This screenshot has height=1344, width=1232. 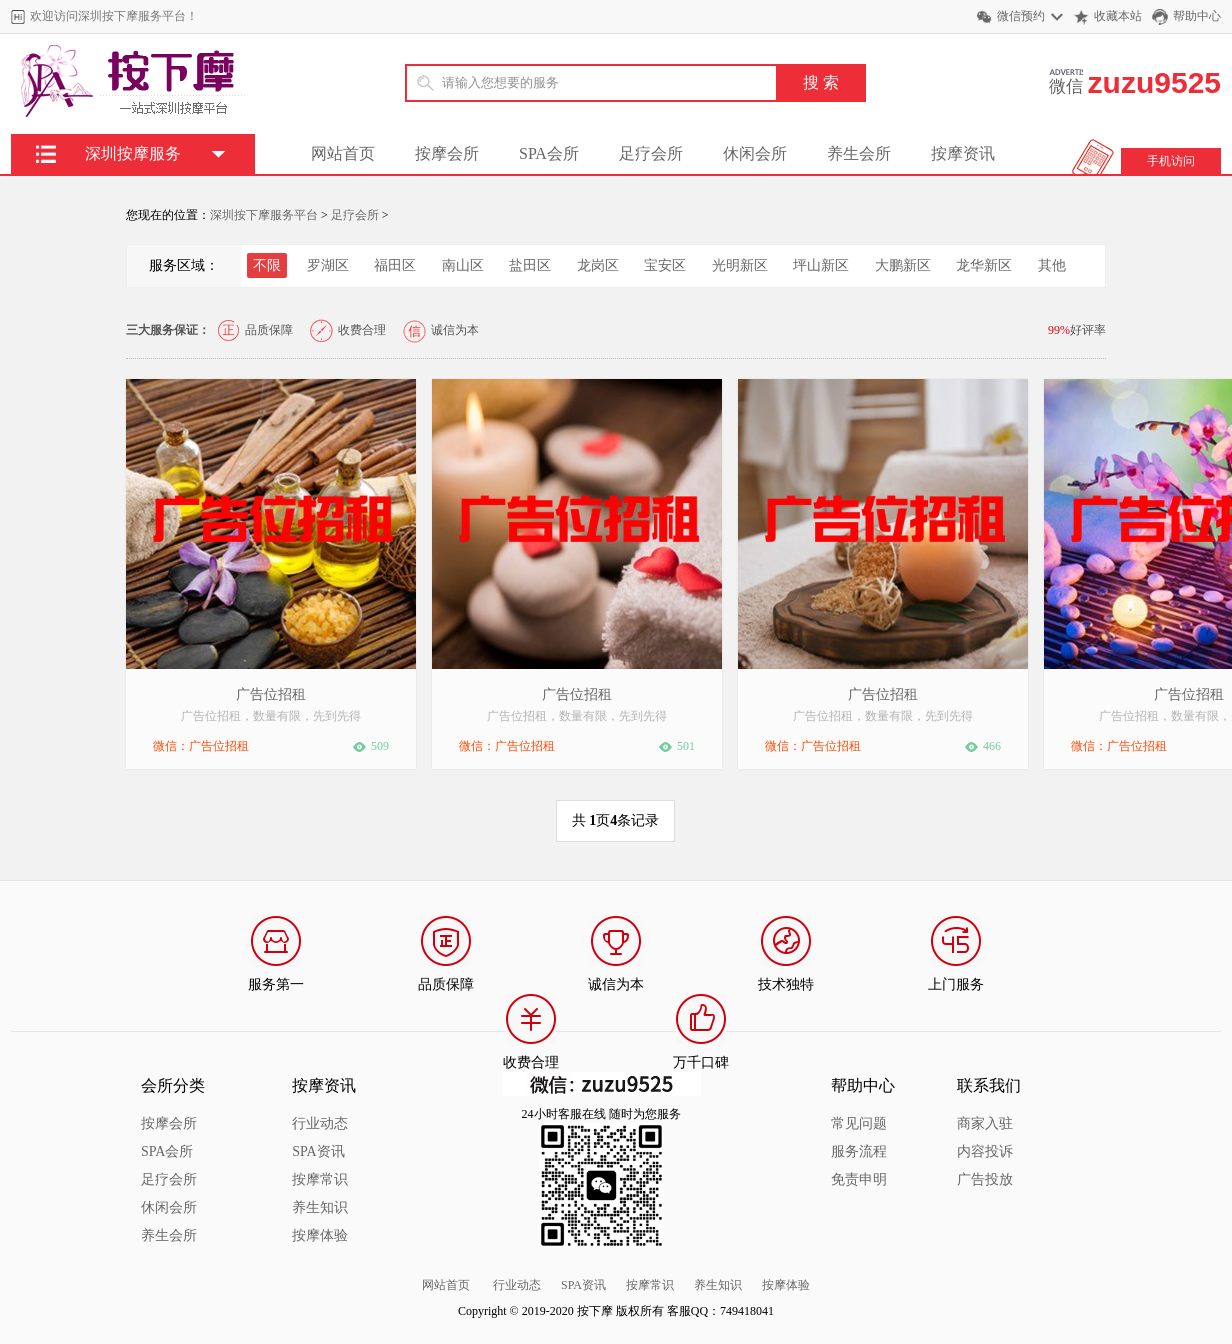 I want to click on 网站首页, so click(x=343, y=153).